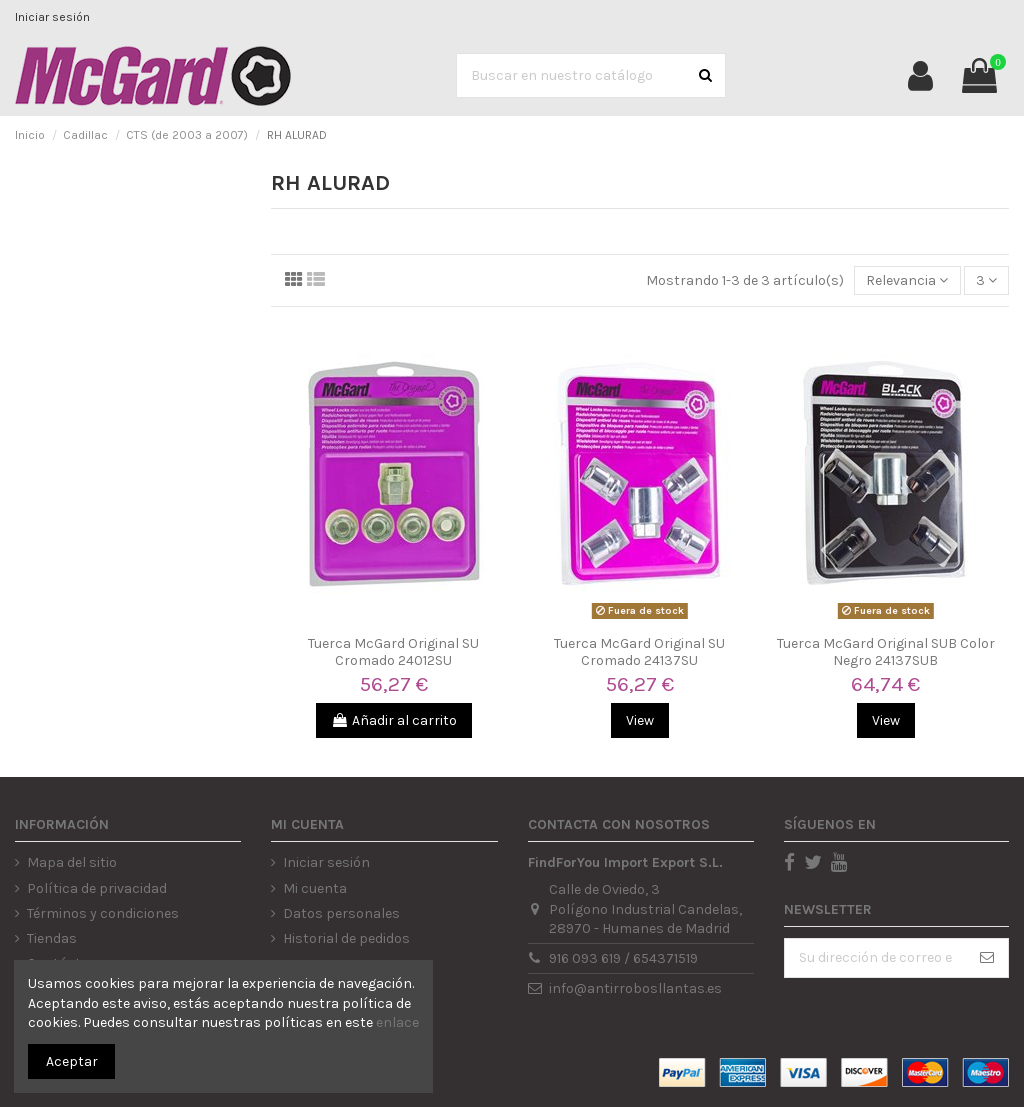 The height and width of the screenshot is (1107, 1024). I want to click on Datos personales, so click(341, 913).